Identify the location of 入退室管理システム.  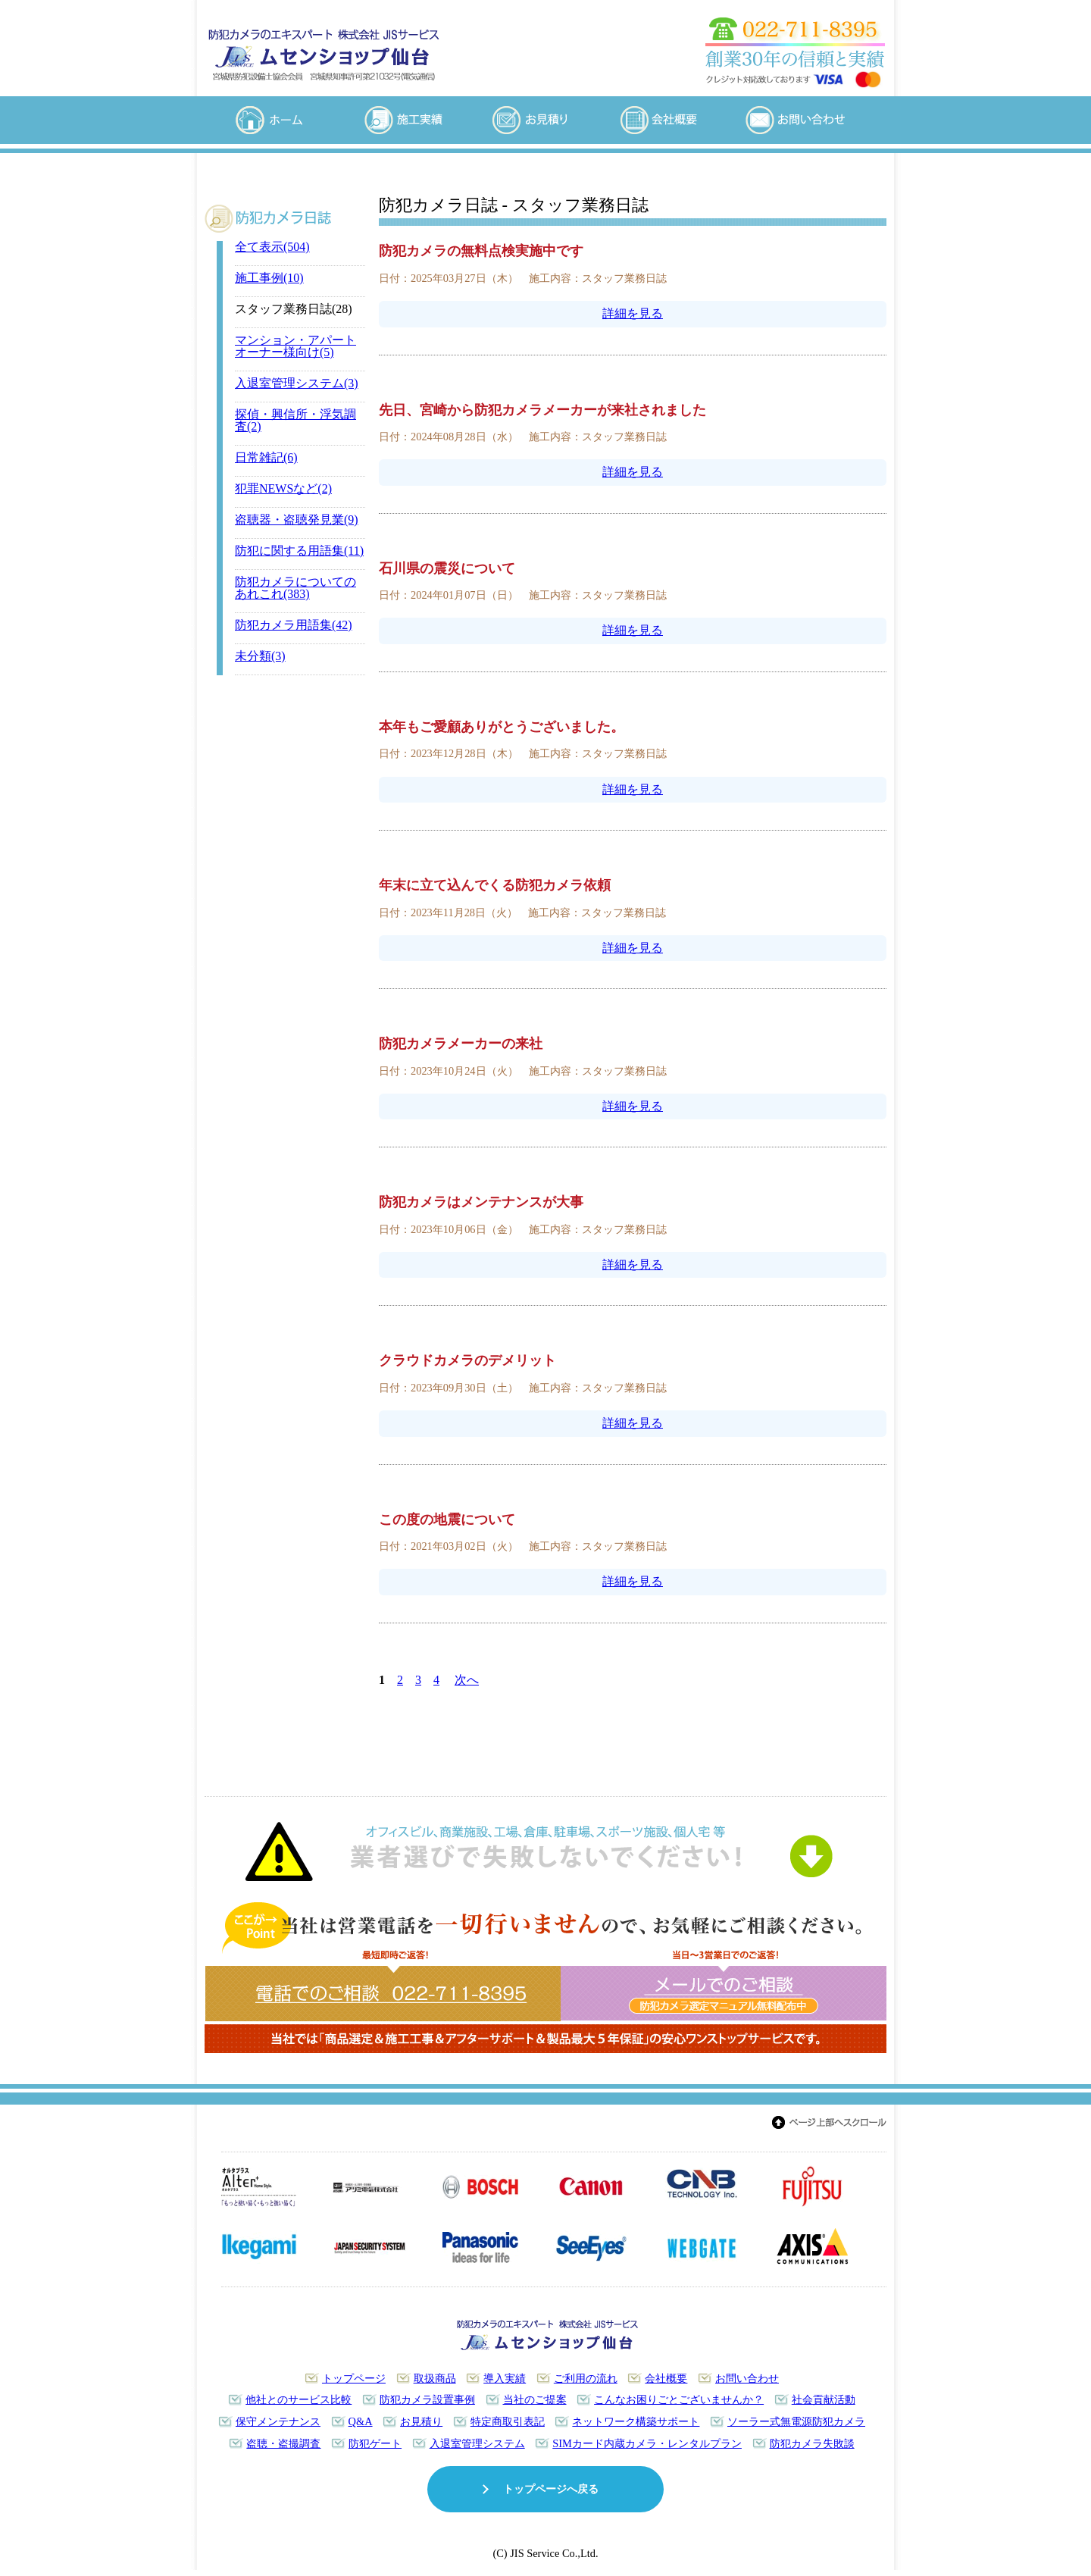
(477, 2443).